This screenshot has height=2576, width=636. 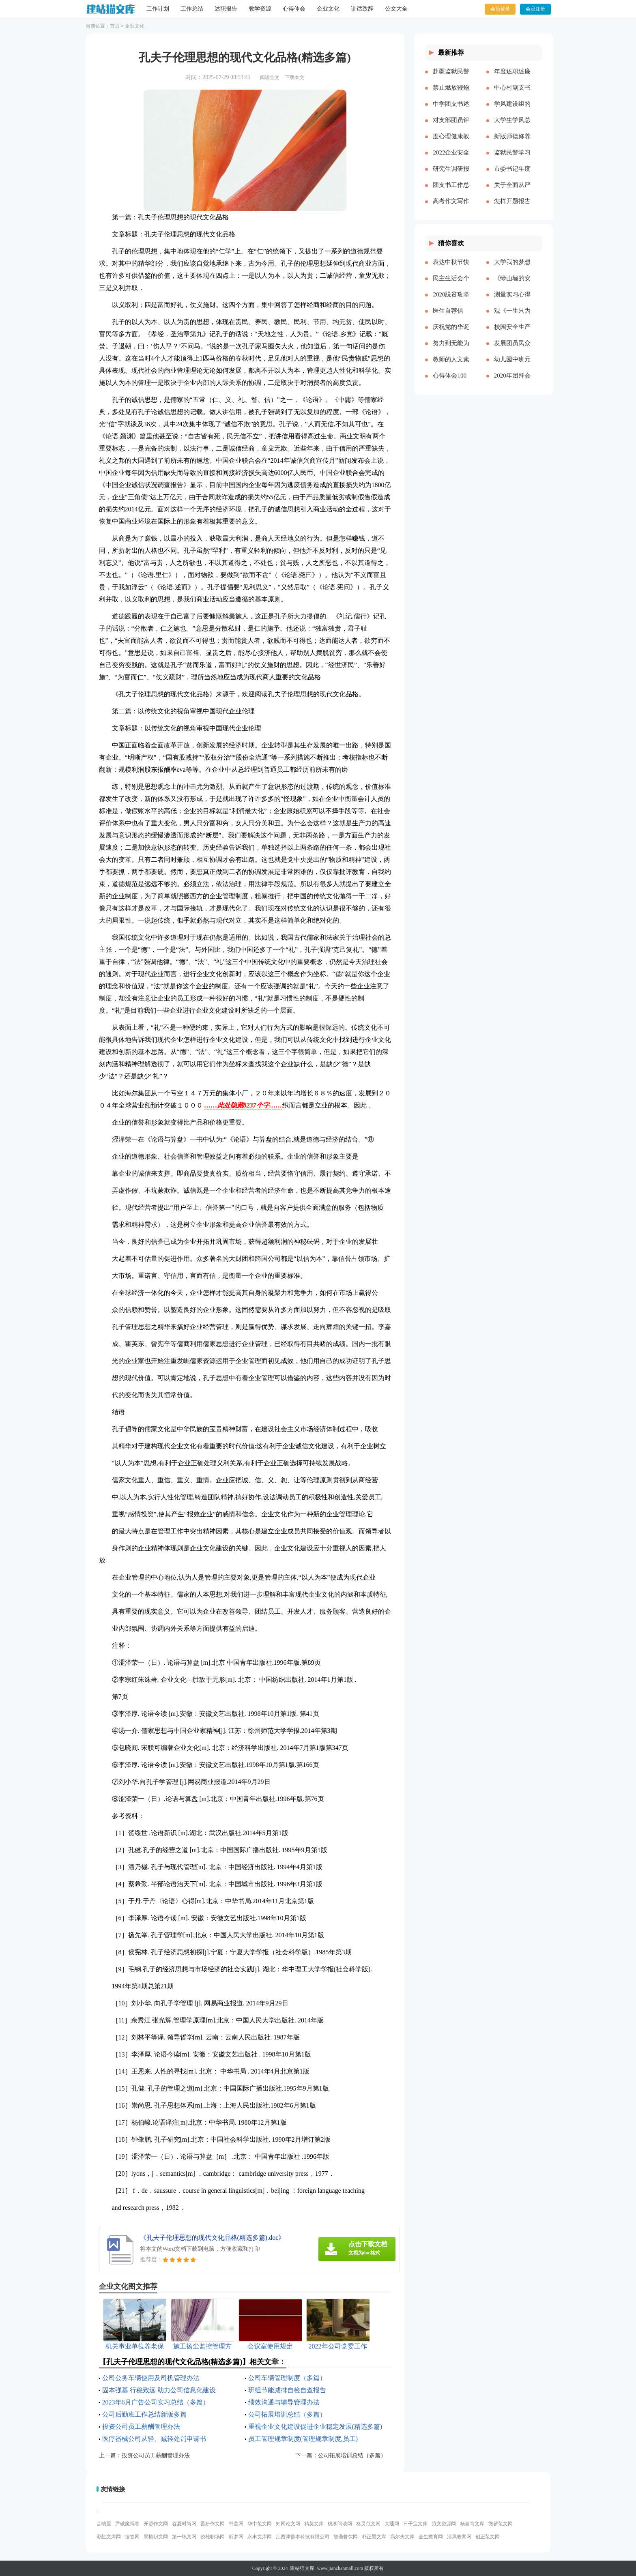 I want to click on 医生自荐信(精选多篇)[本文共3628字], so click(x=451, y=317).